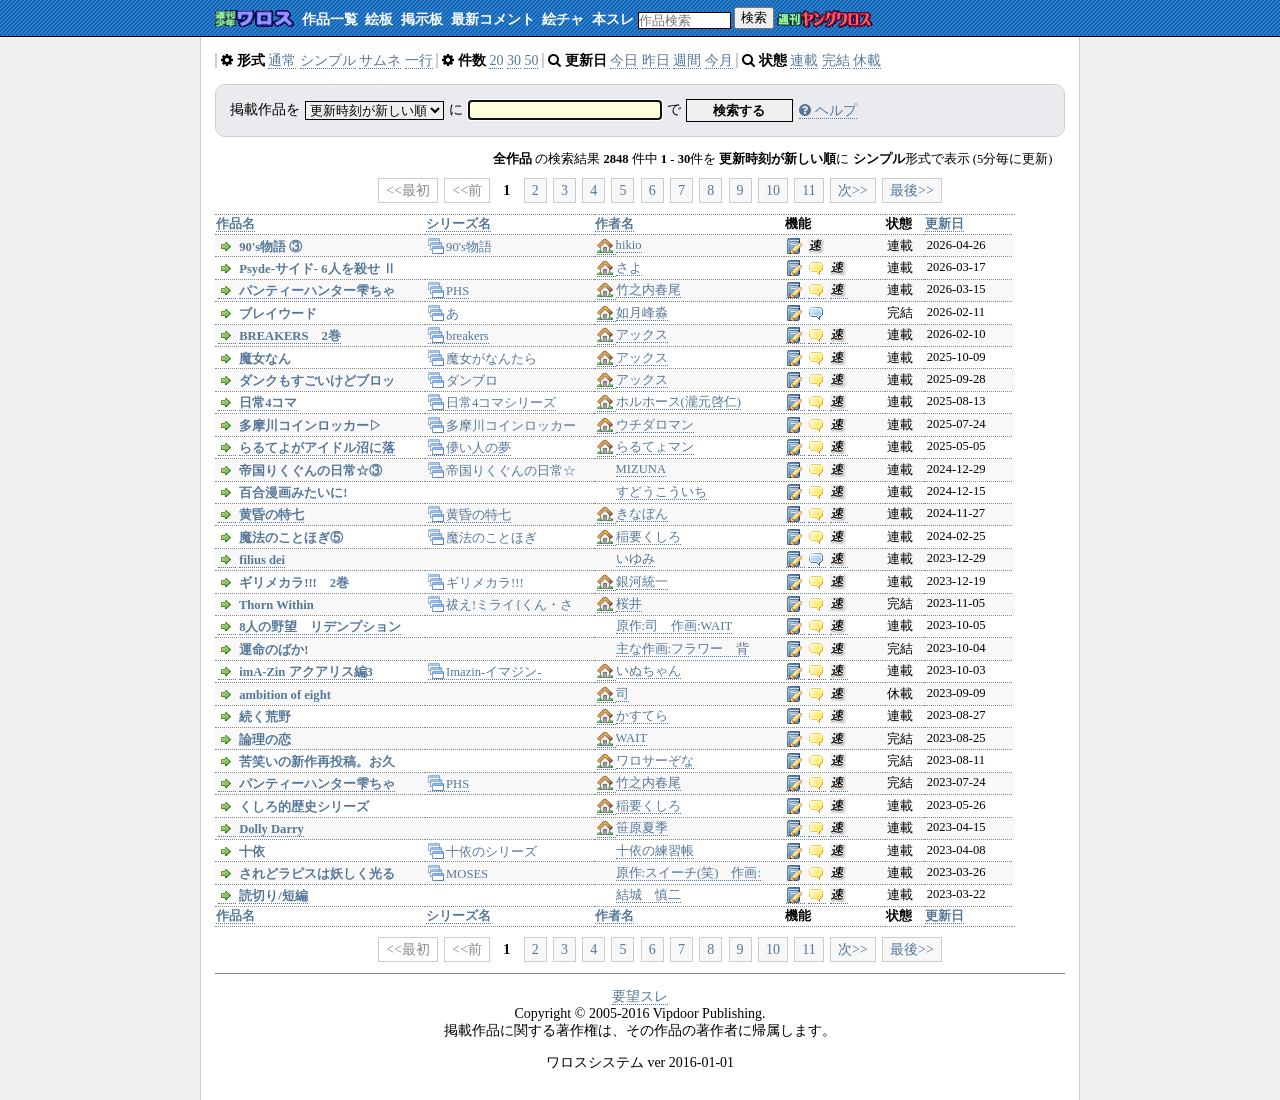  I want to click on 検索する, so click(739, 110).